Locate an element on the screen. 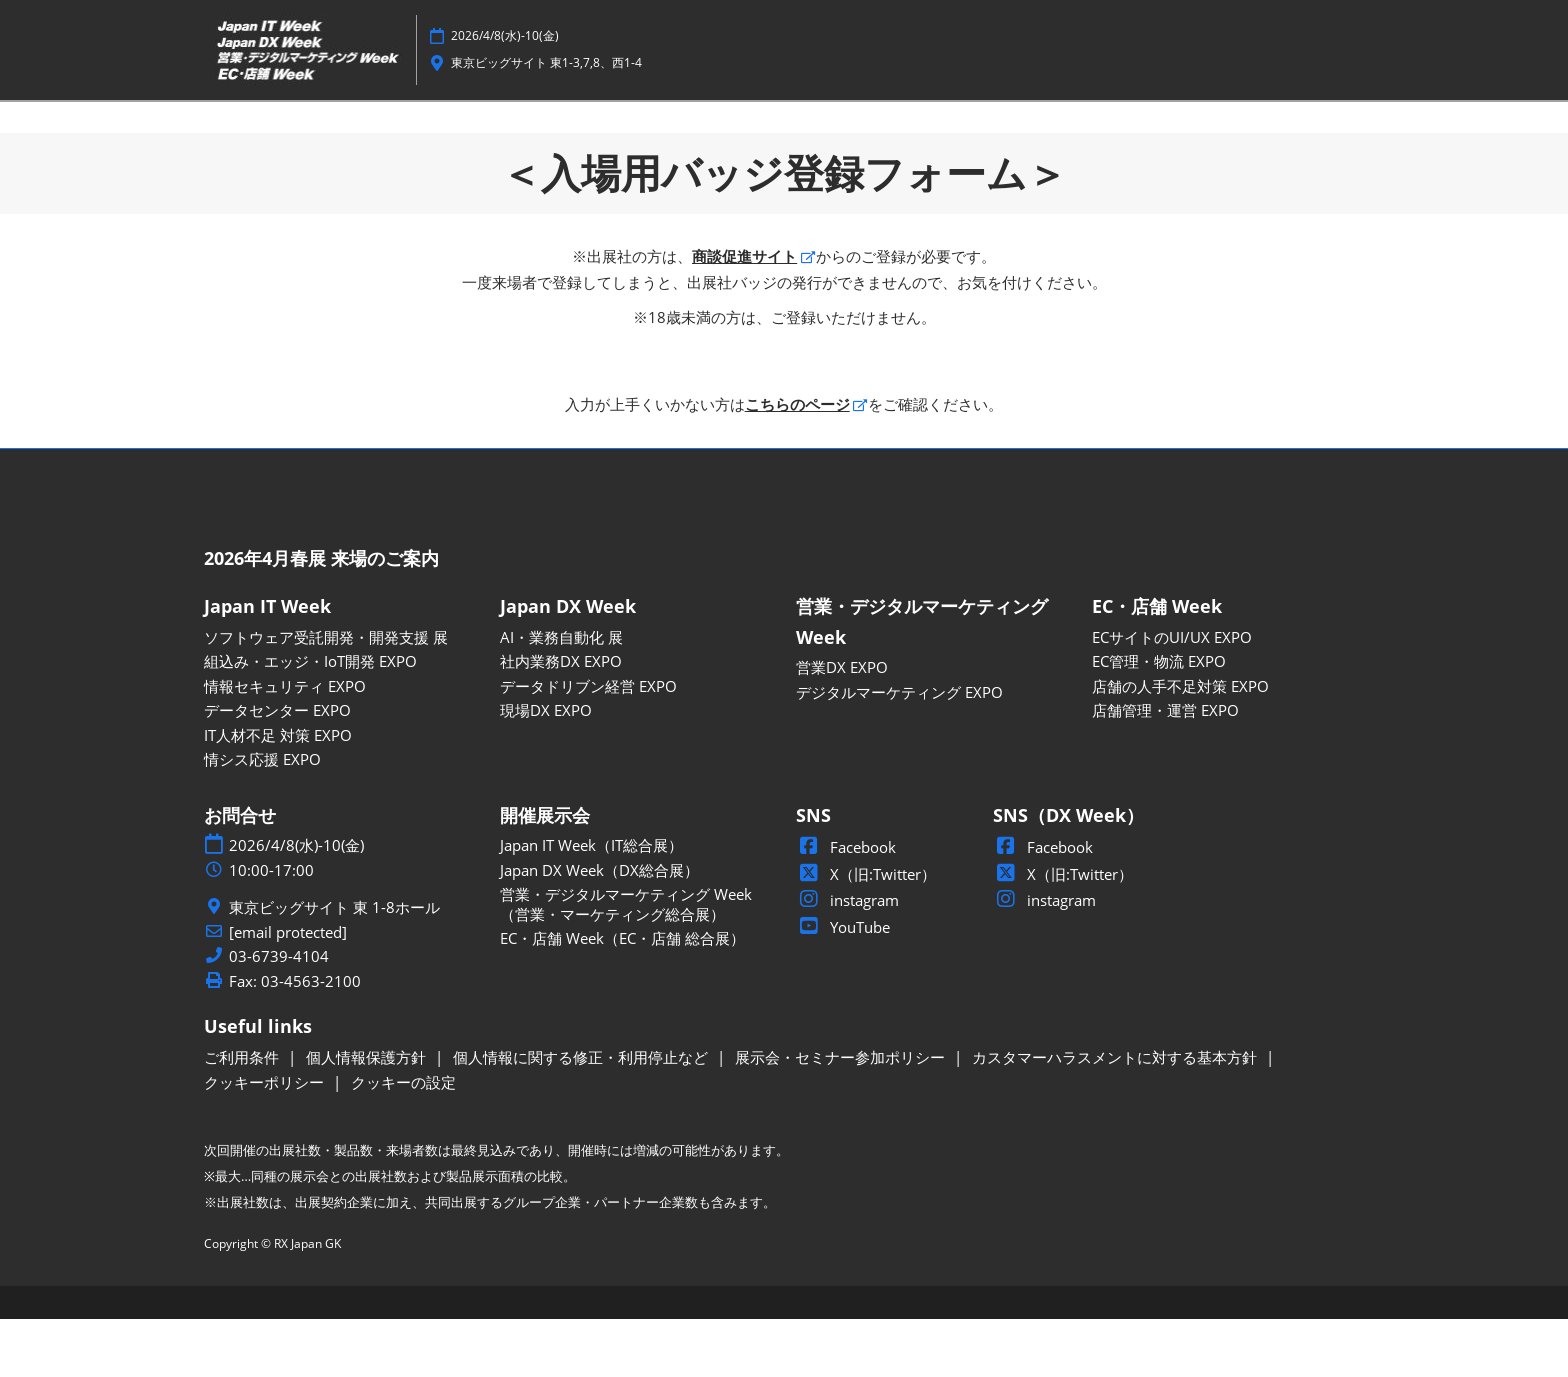 This screenshot has height=1377, width=1568. 個人情報保護方針 is located at coordinates (368, 1115).